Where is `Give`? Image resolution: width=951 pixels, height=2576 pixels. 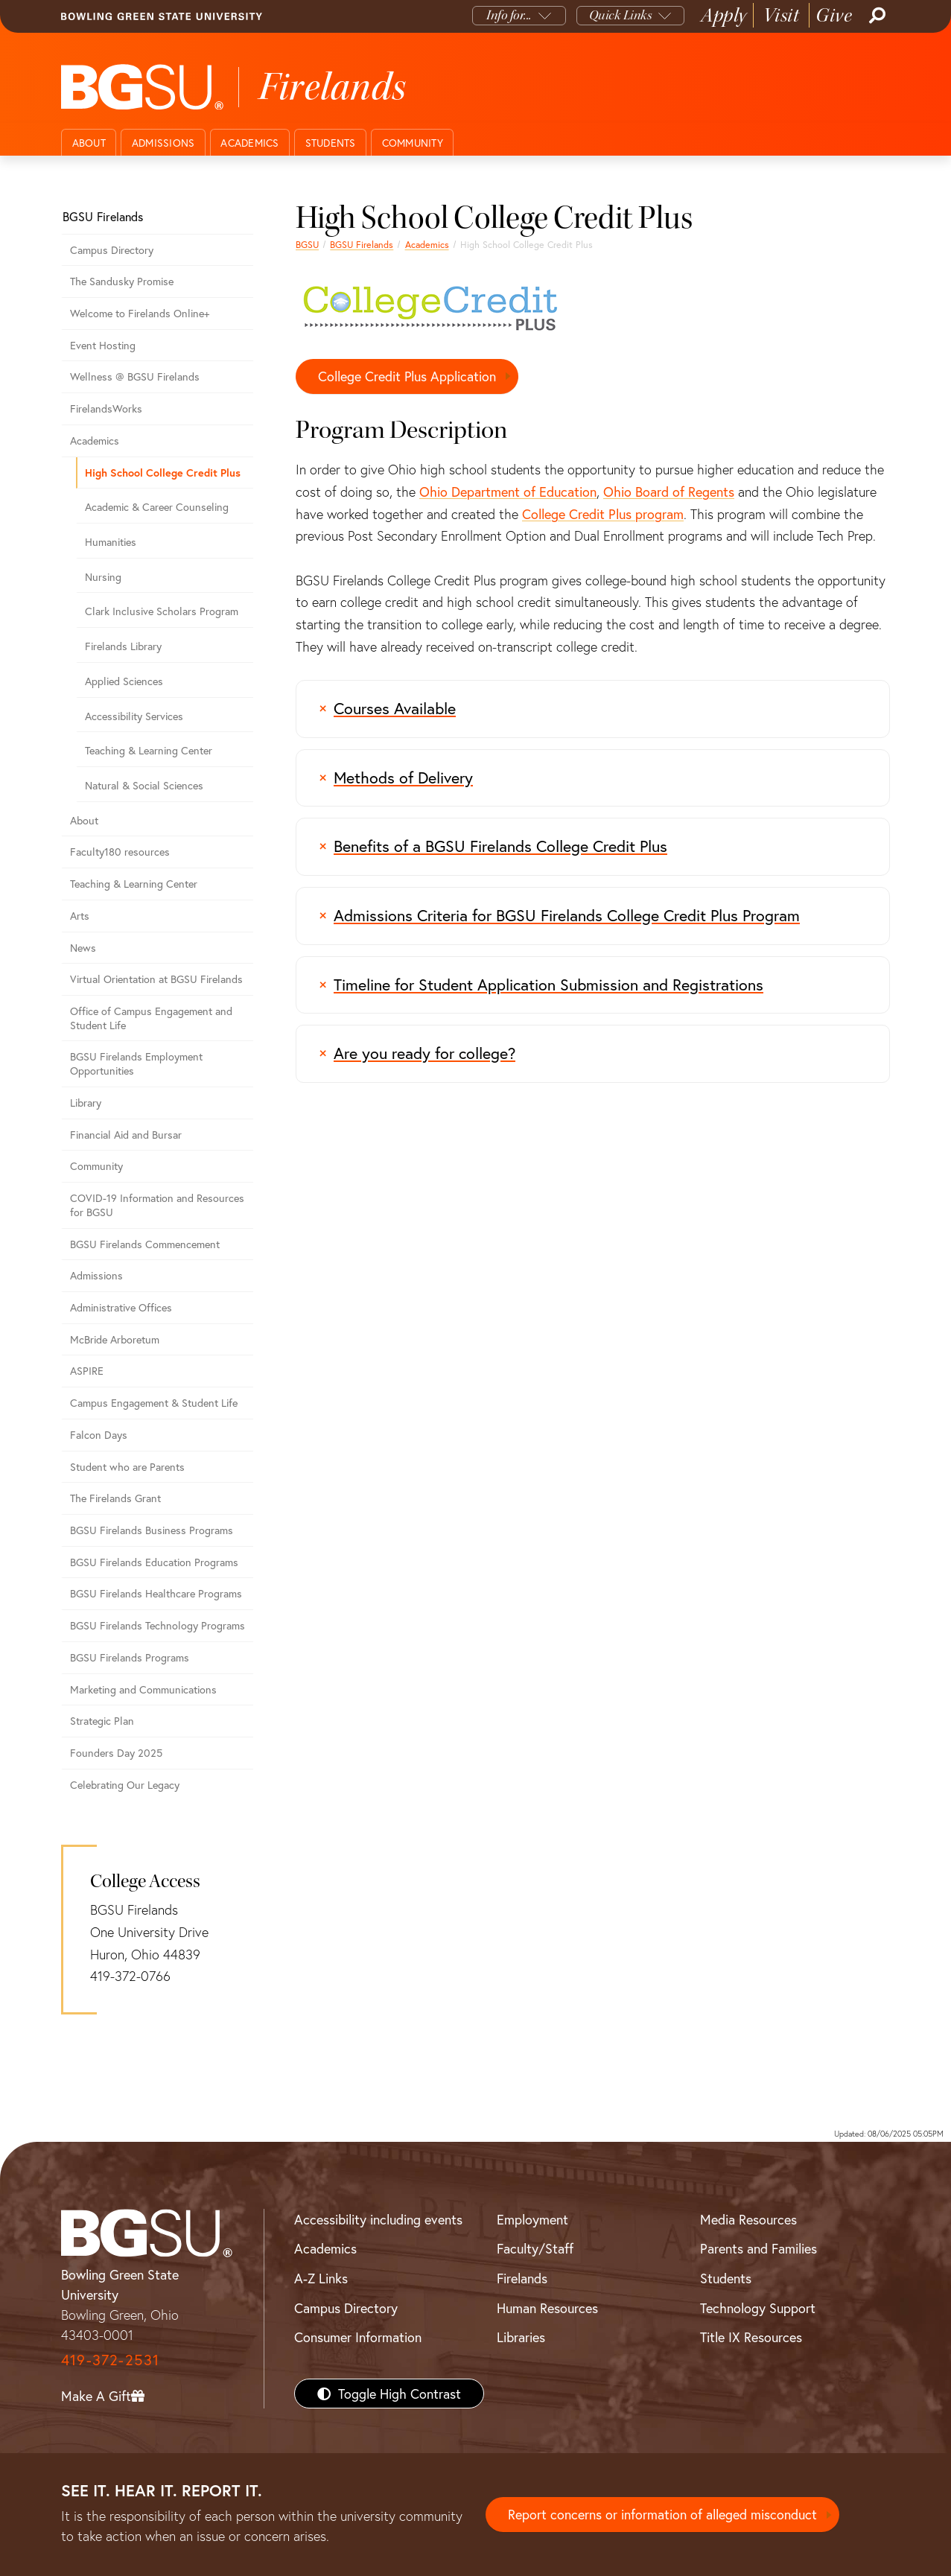
Give is located at coordinates (833, 15).